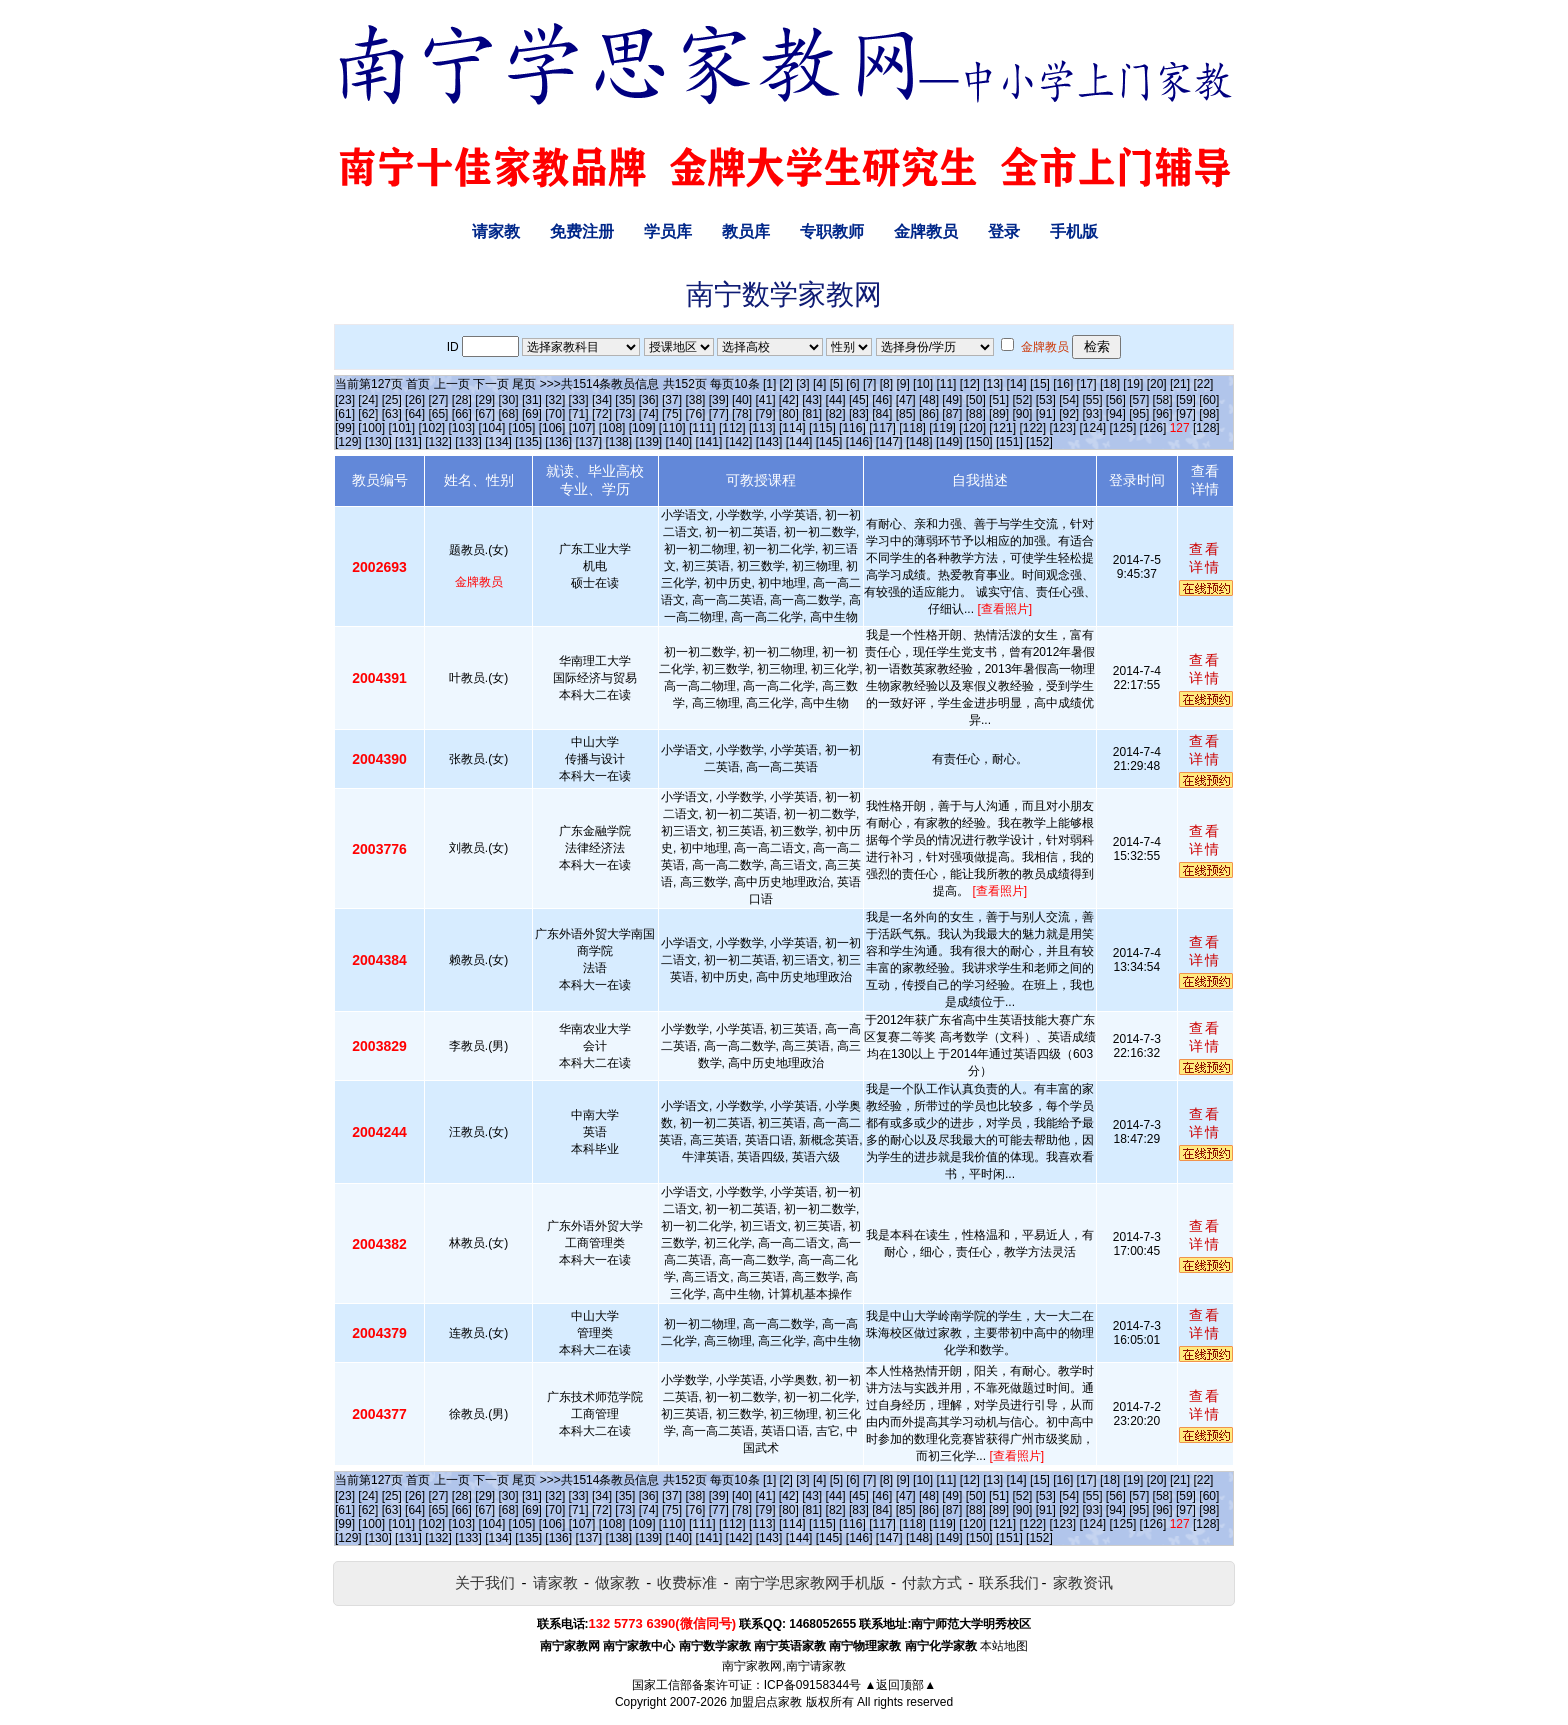 This screenshot has height=1725, width=1568. What do you see at coordinates (979, 442) in the screenshot?
I see `[150]` at bounding box center [979, 442].